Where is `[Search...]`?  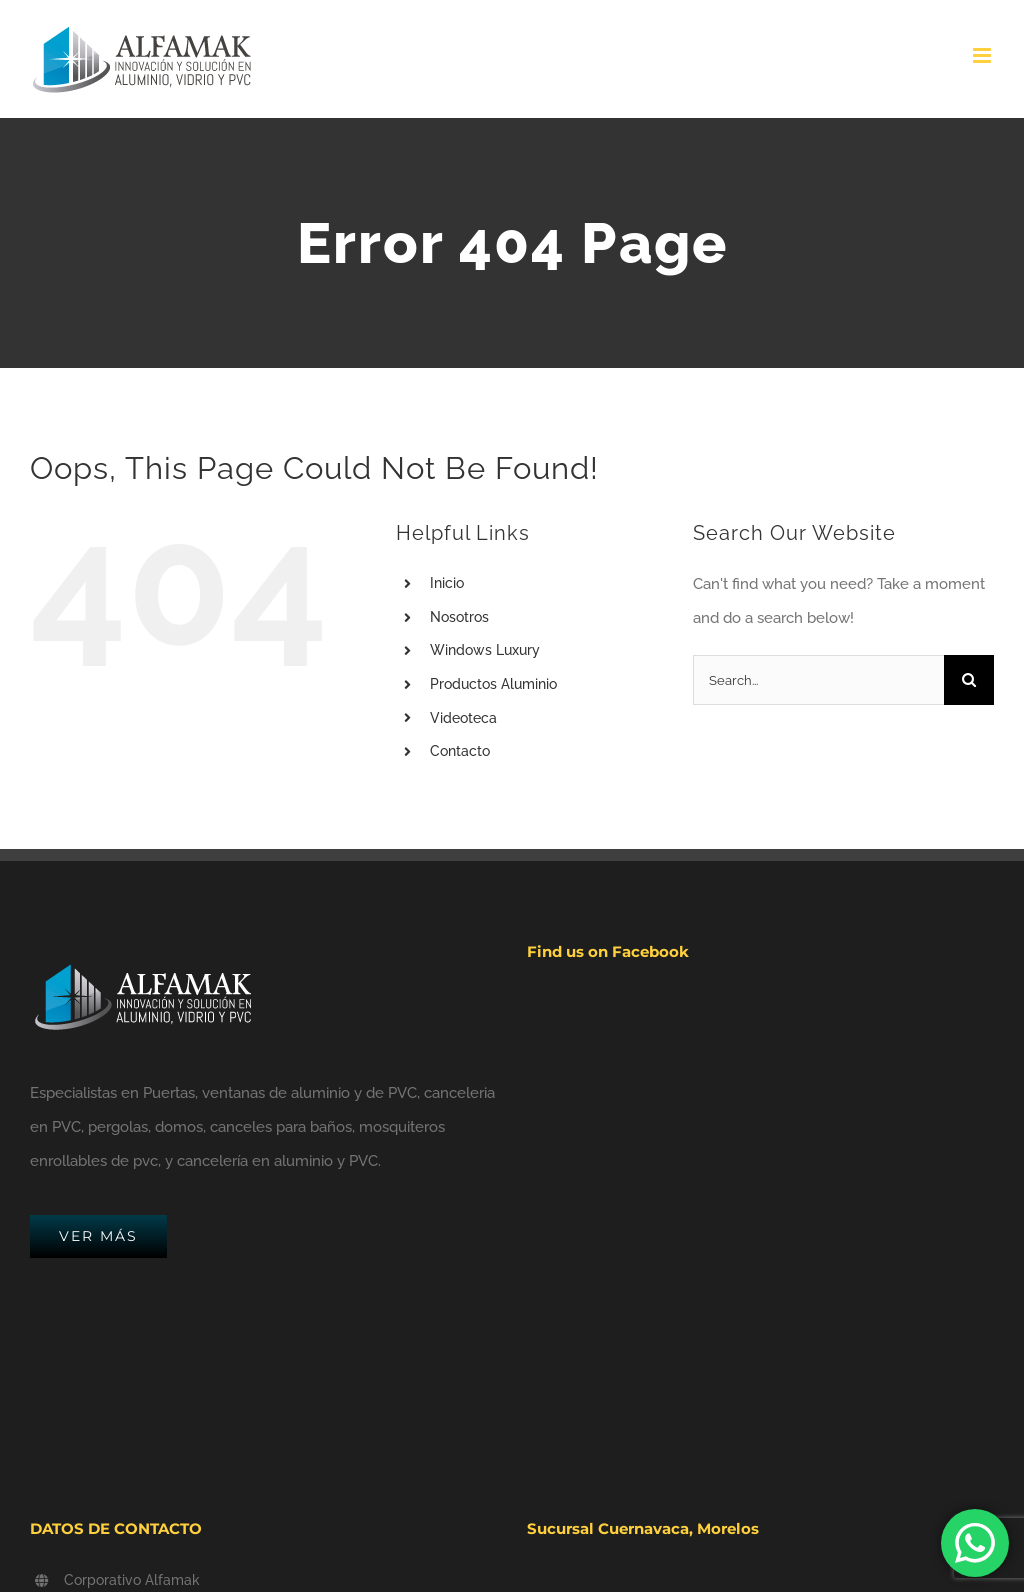
[Search...] is located at coordinates (818, 680).